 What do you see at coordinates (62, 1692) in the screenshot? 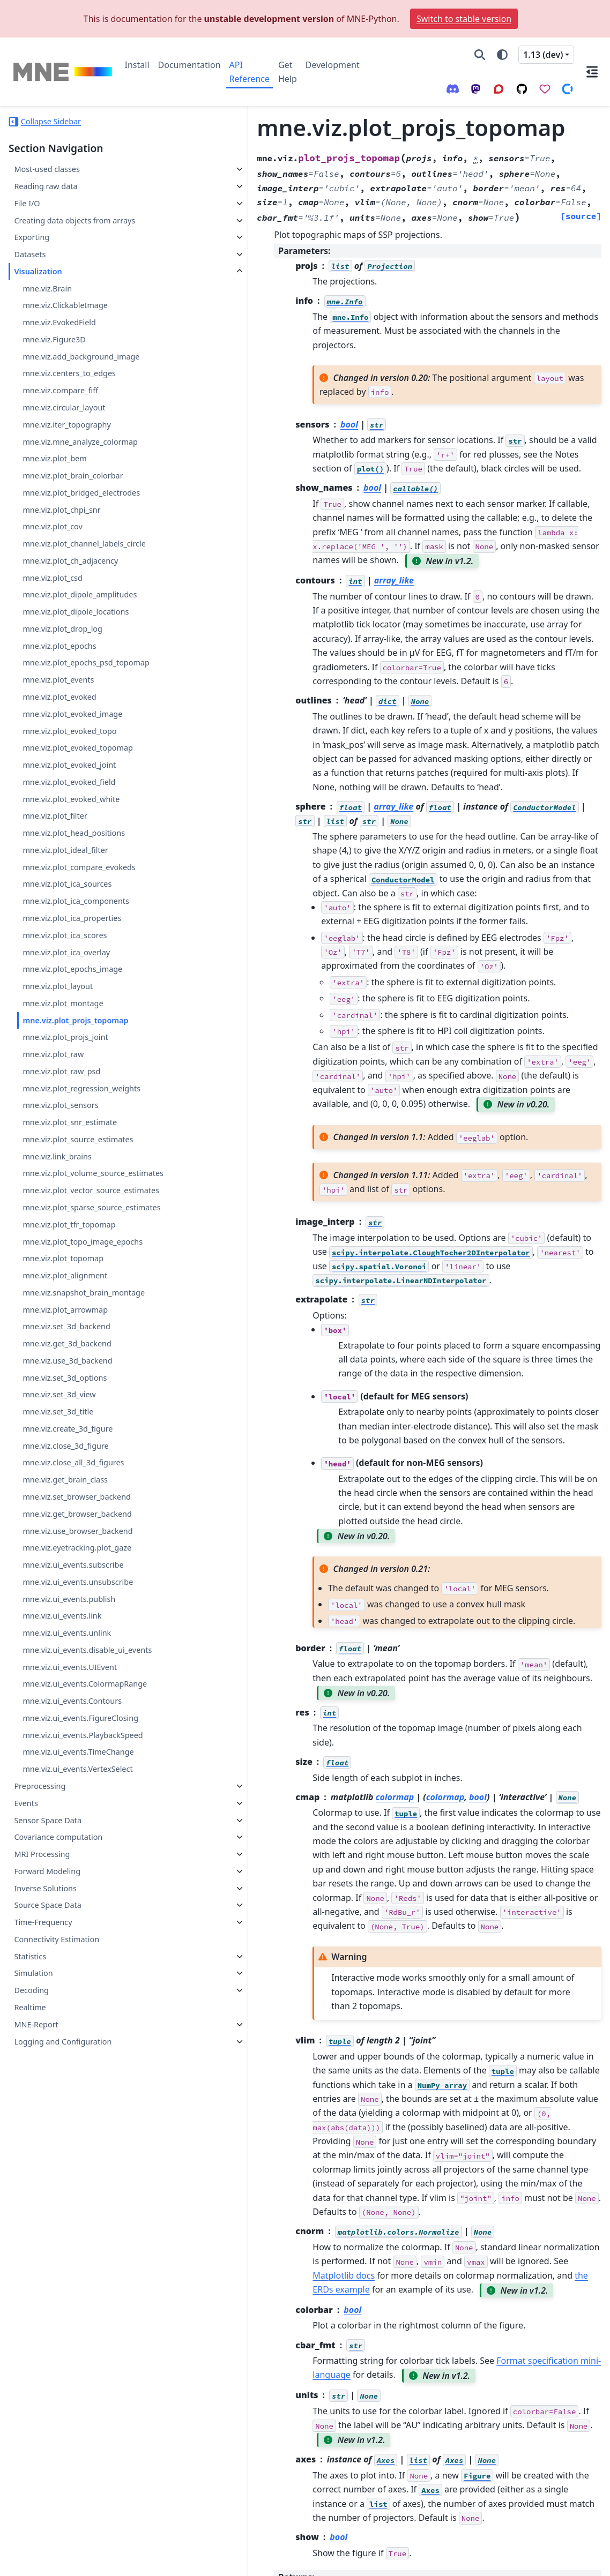
I see `mne.viz.ui_events.link` at bounding box center [62, 1692].